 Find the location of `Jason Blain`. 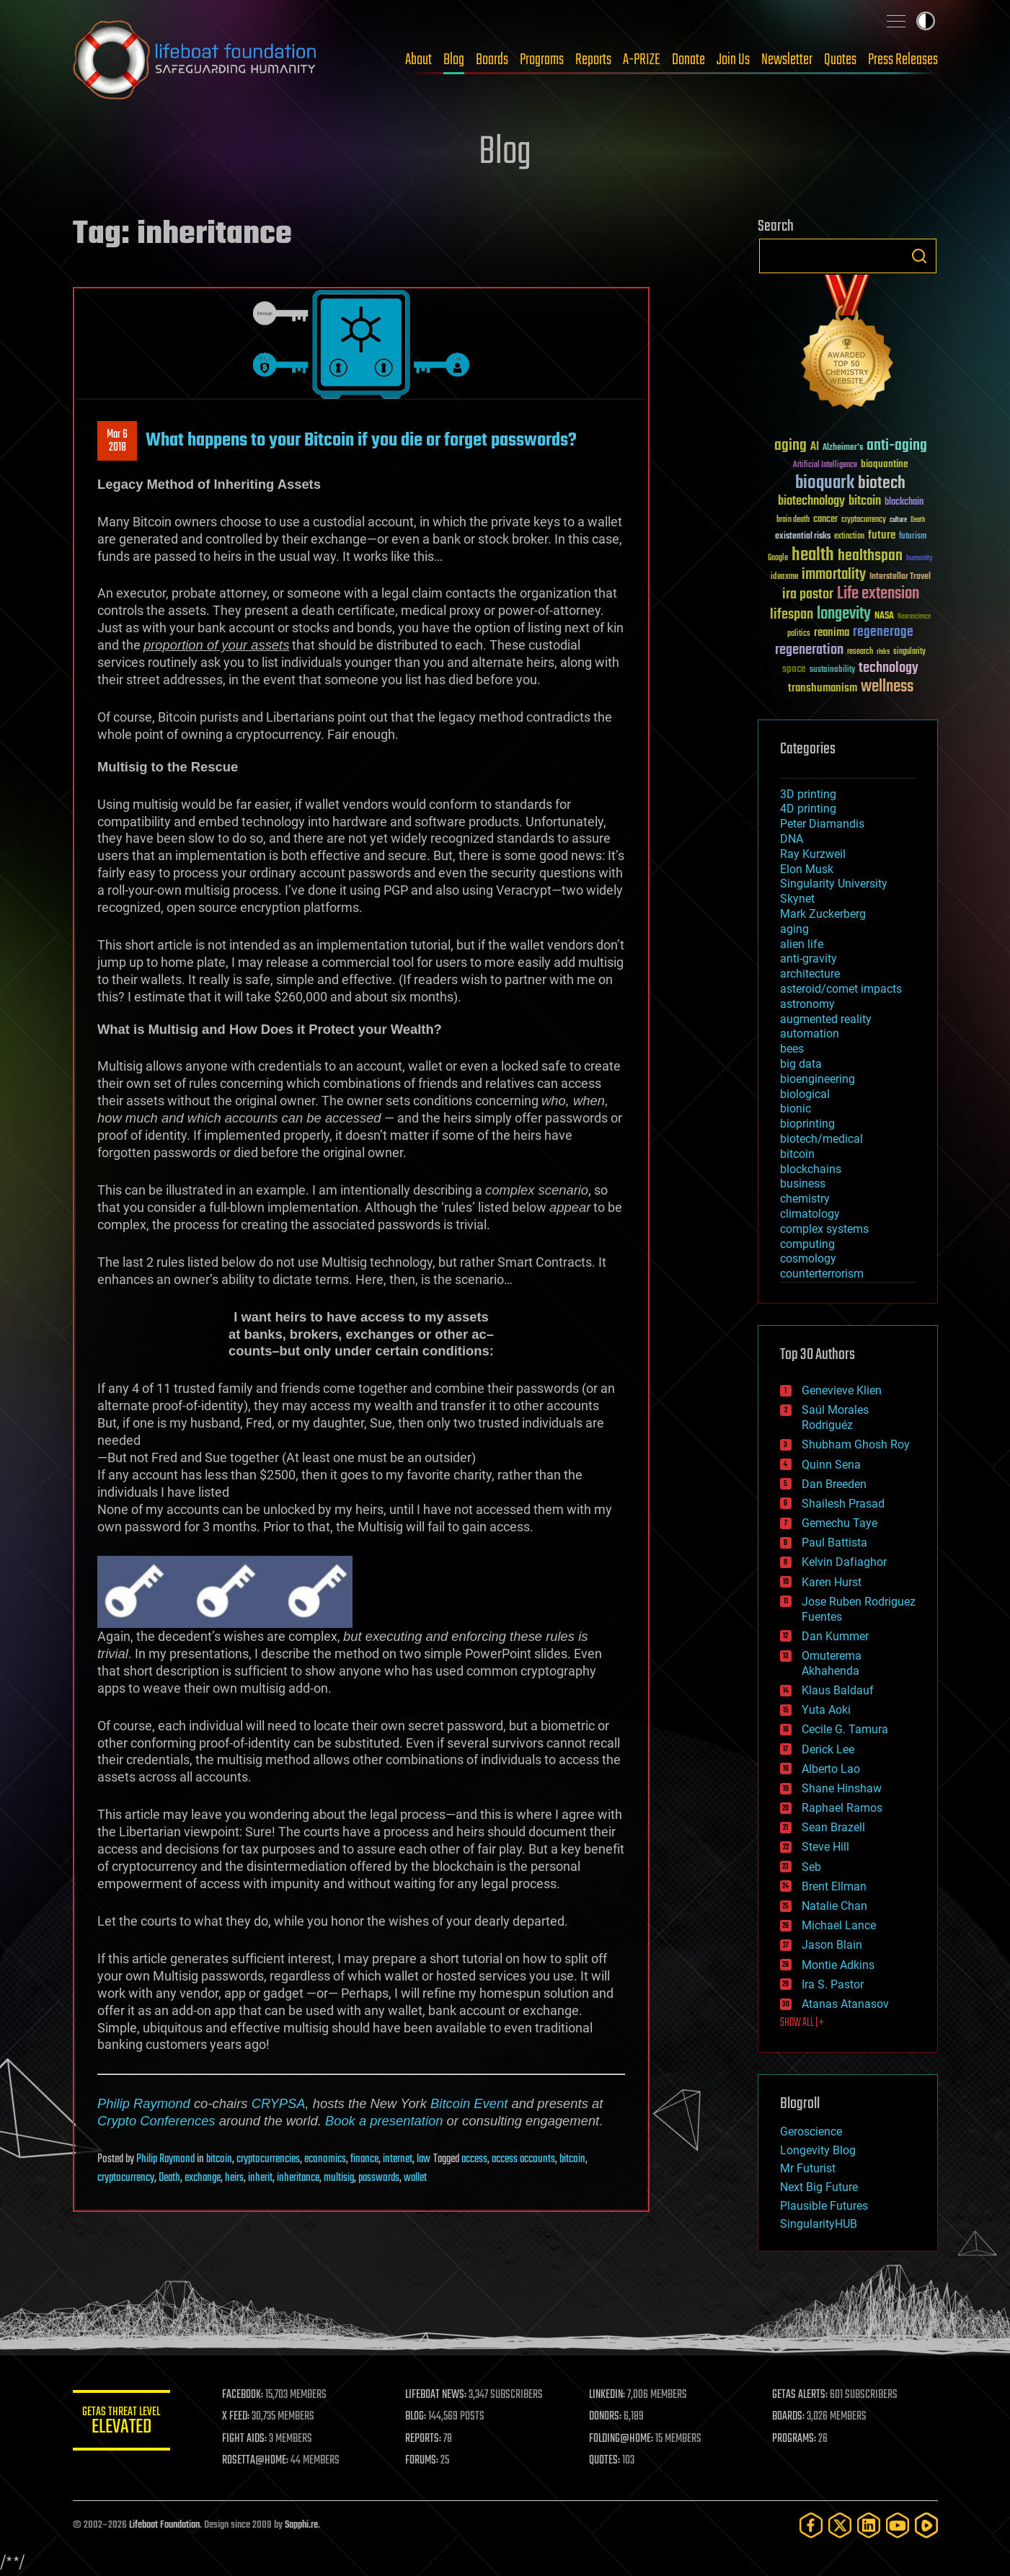

Jason Blain is located at coordinates (832, 1945).